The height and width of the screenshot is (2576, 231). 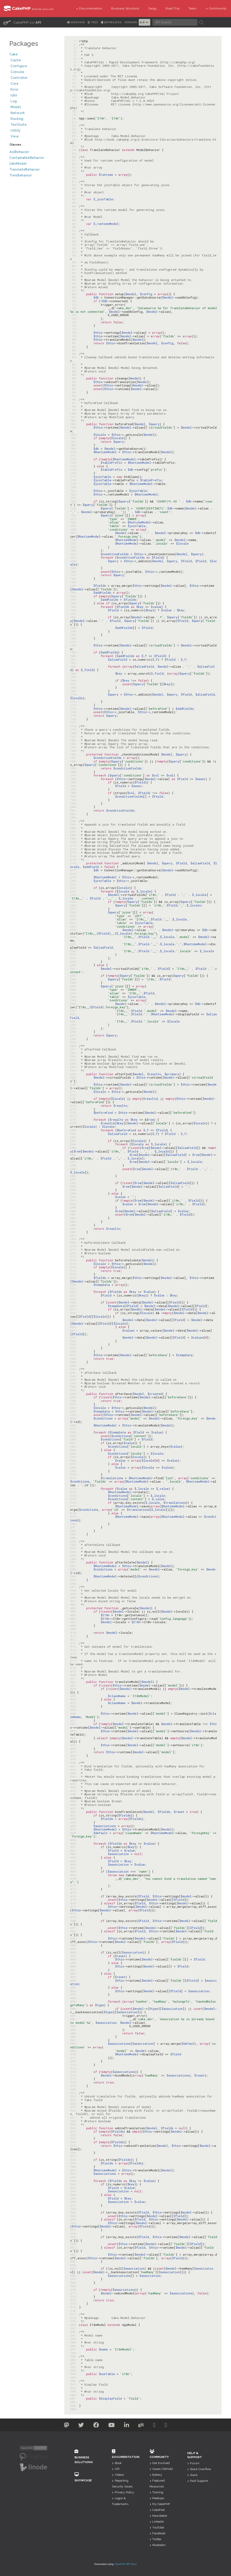 I want to click on 319:, so click(x=74, y=1278).